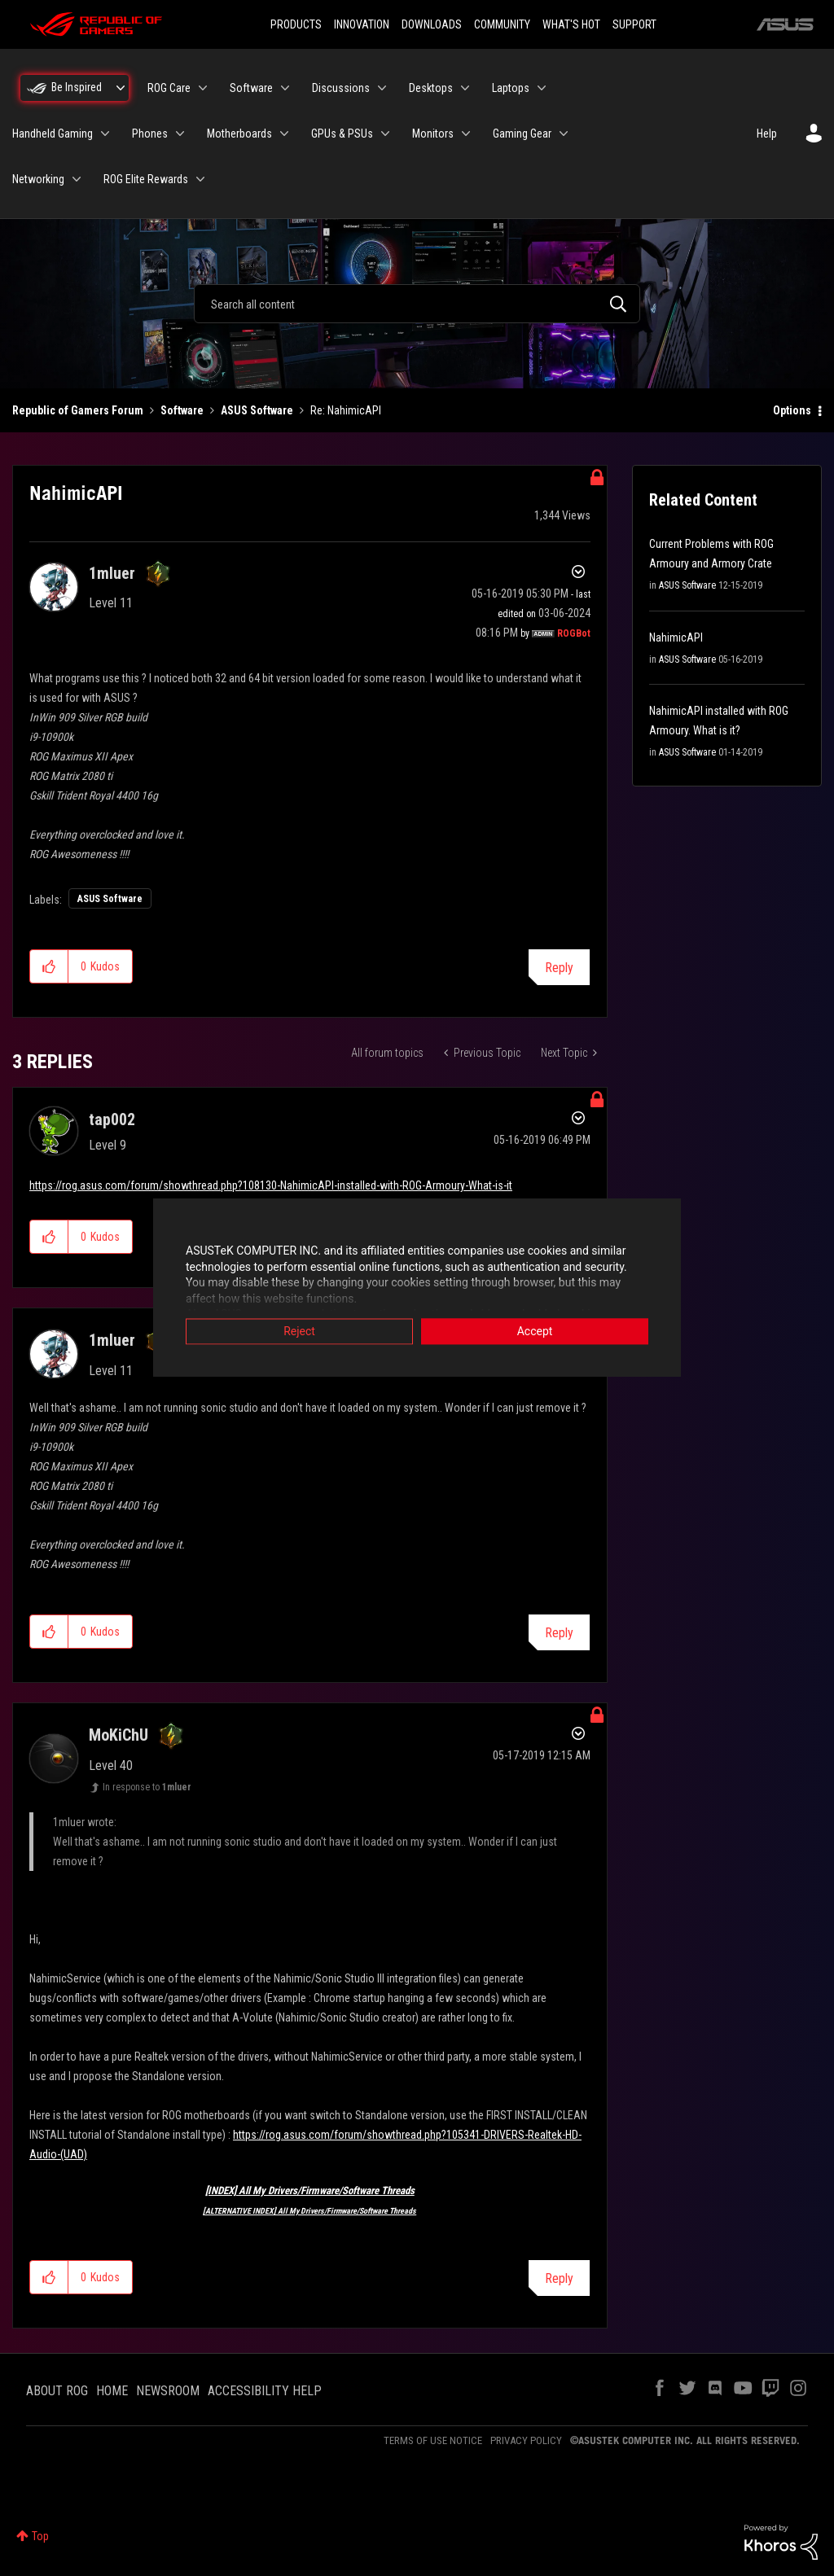 Image resolution: width=834 pixels, height=2576 pixels. I want to click on [View Profile of 1mluer], so click(112, 573).